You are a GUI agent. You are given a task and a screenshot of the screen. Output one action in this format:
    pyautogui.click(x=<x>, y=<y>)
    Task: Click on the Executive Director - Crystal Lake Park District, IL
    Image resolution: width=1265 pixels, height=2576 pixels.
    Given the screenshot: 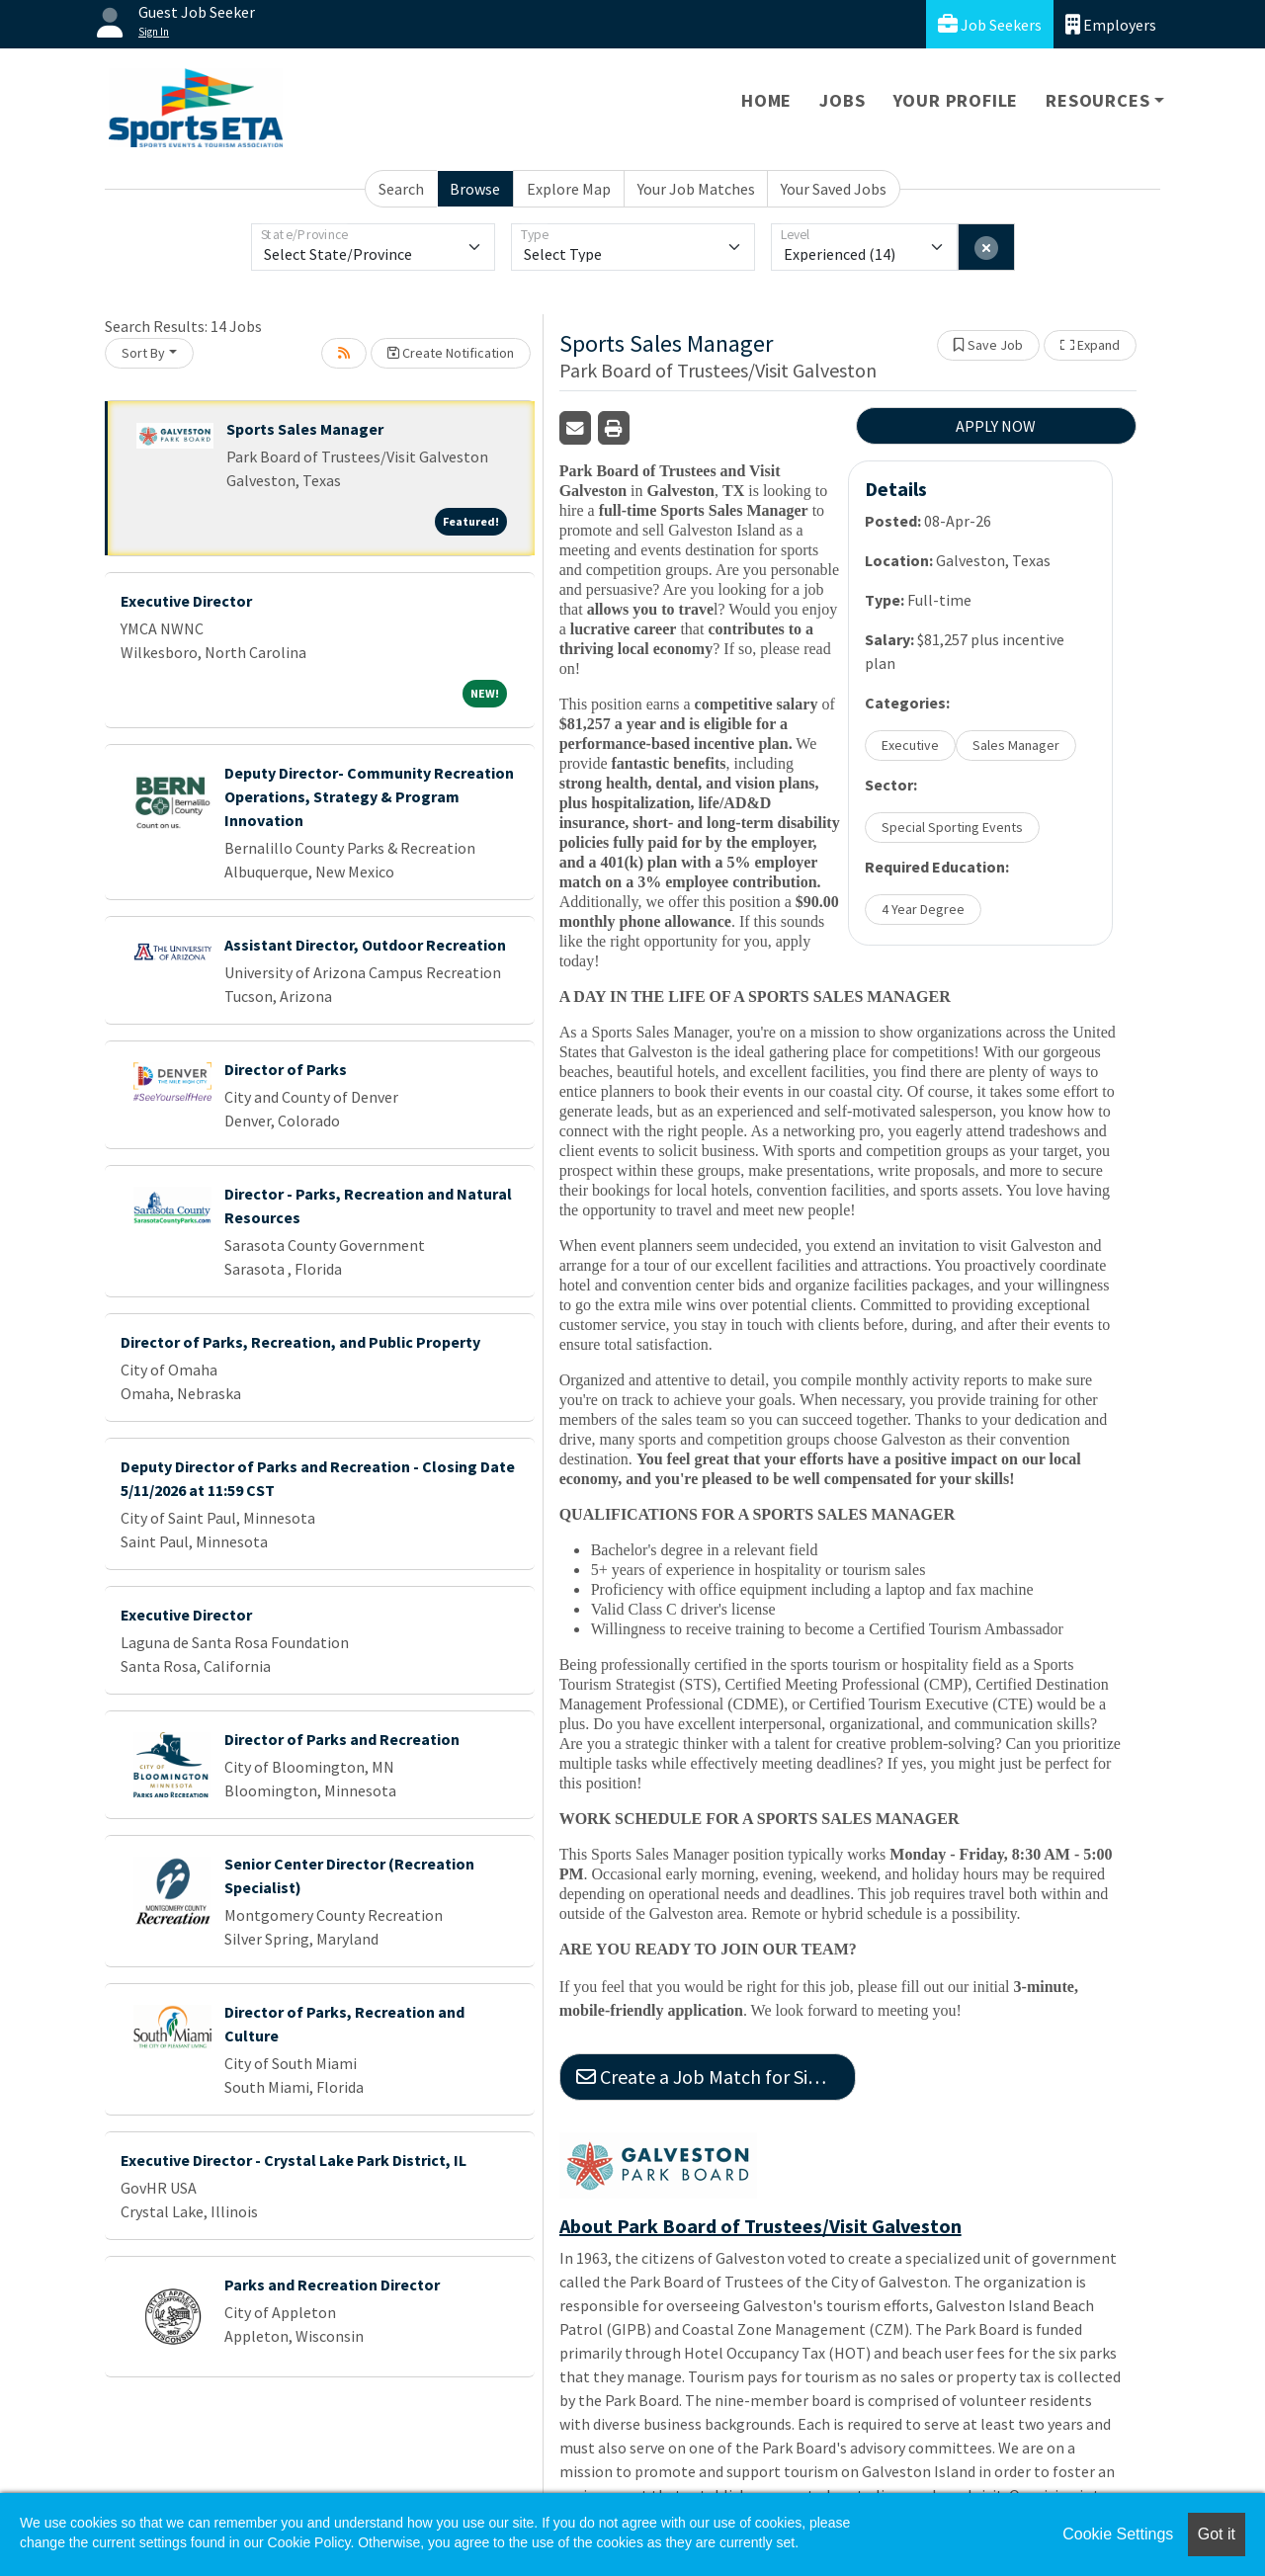 What is the action you would take?
    pyautogui.click(x=293, y=2160)
    